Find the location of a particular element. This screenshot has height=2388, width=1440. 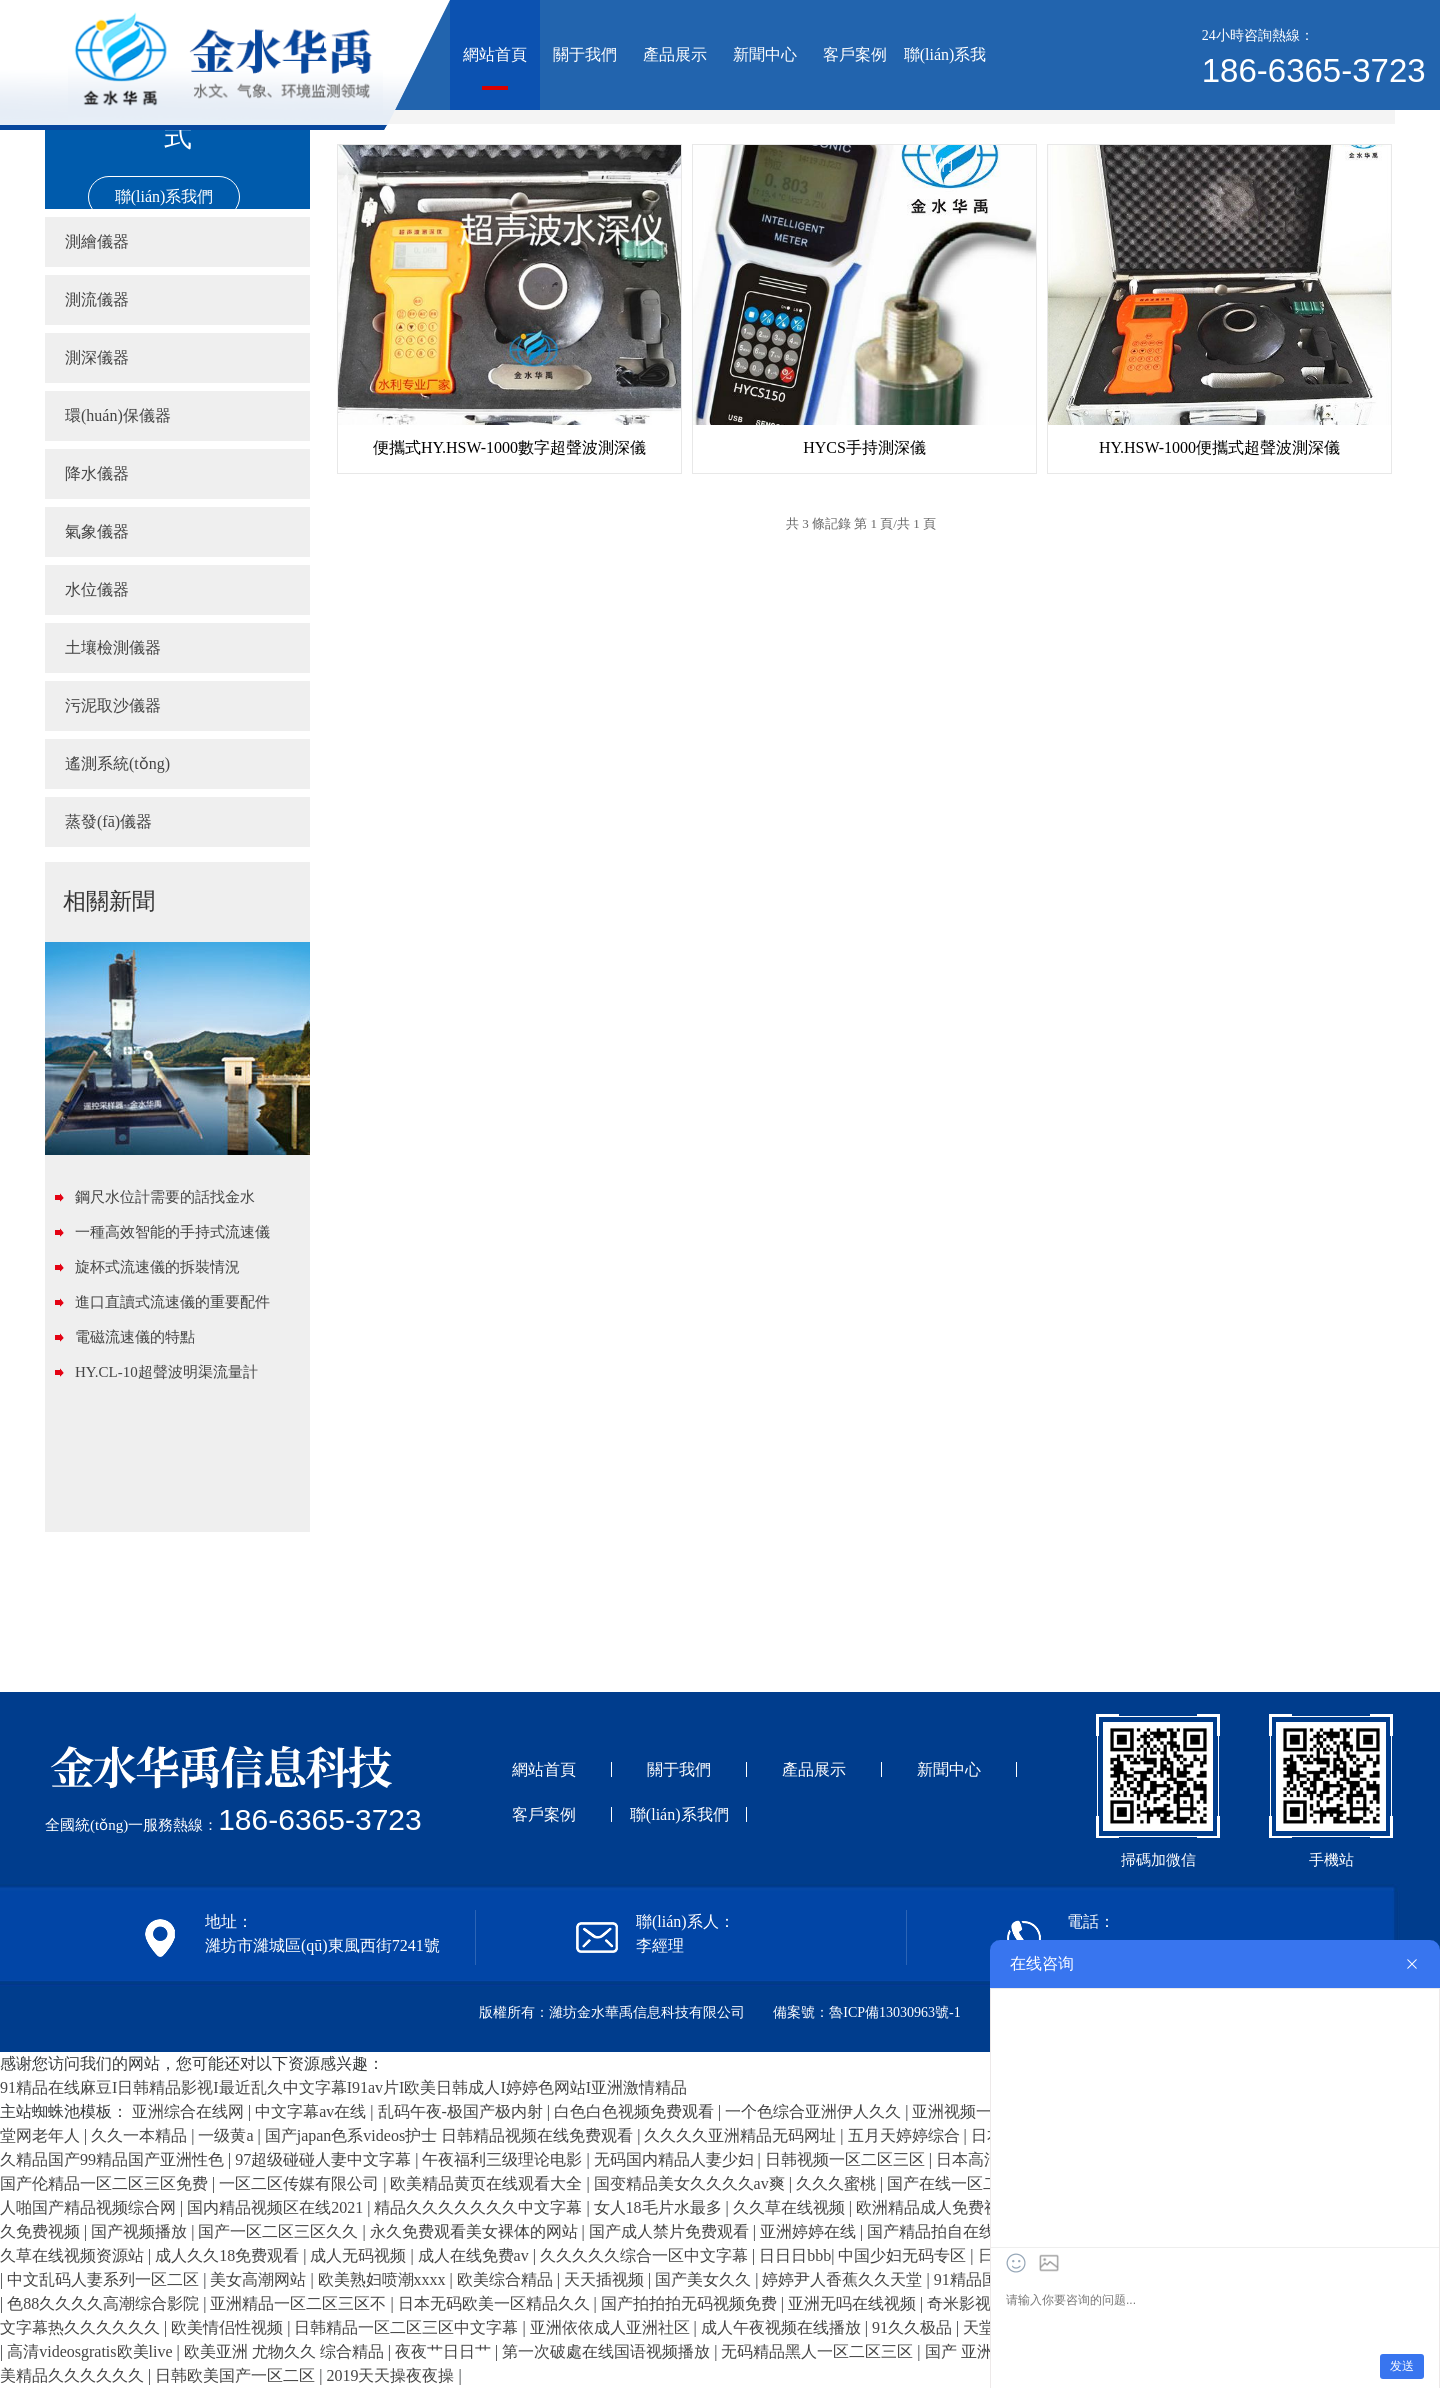

色88久久久久高潮综合影院 is located at coordinates (105, 2303).